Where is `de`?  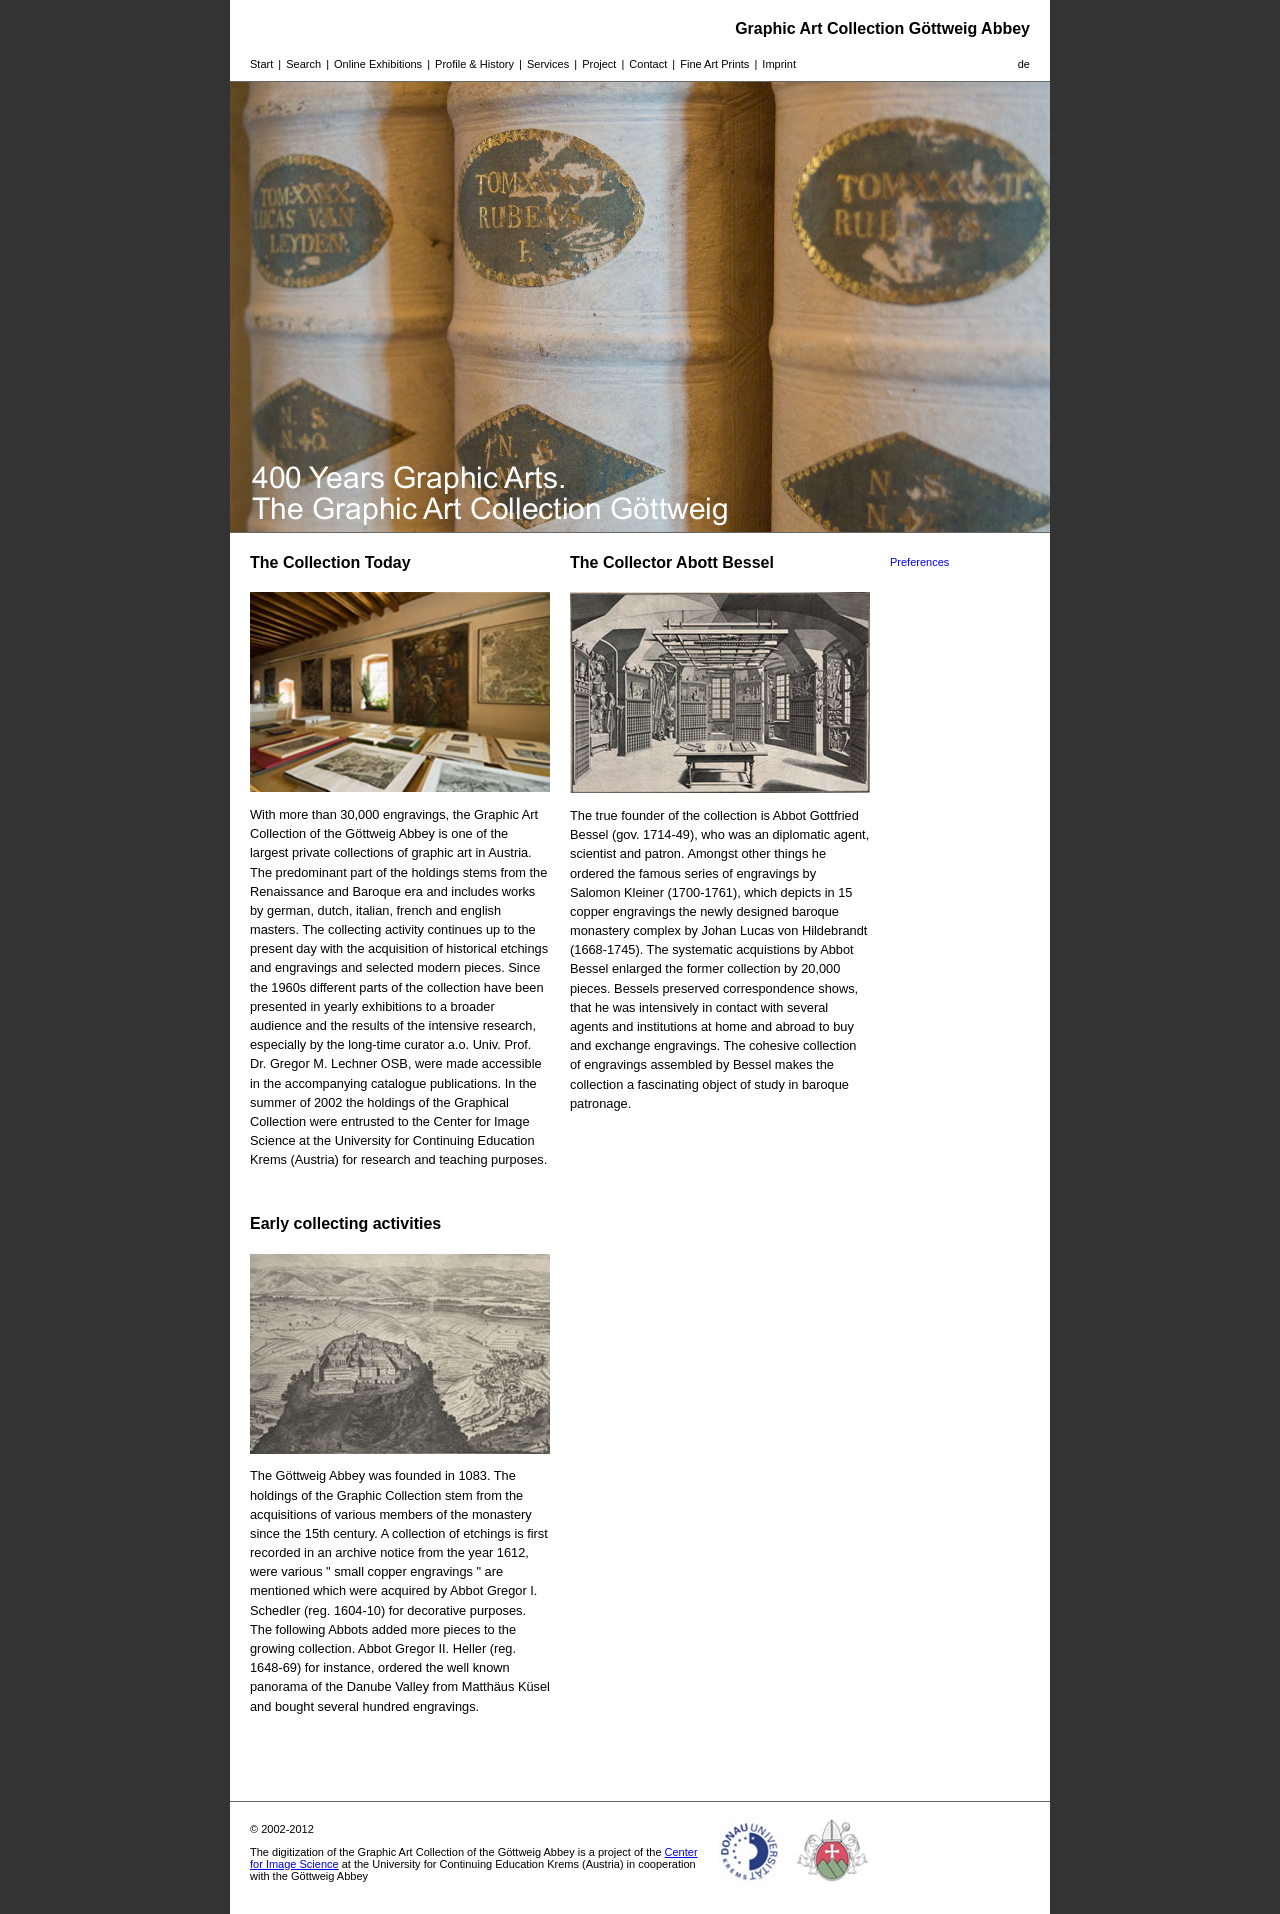
de is located at coordinates (1024, 64).